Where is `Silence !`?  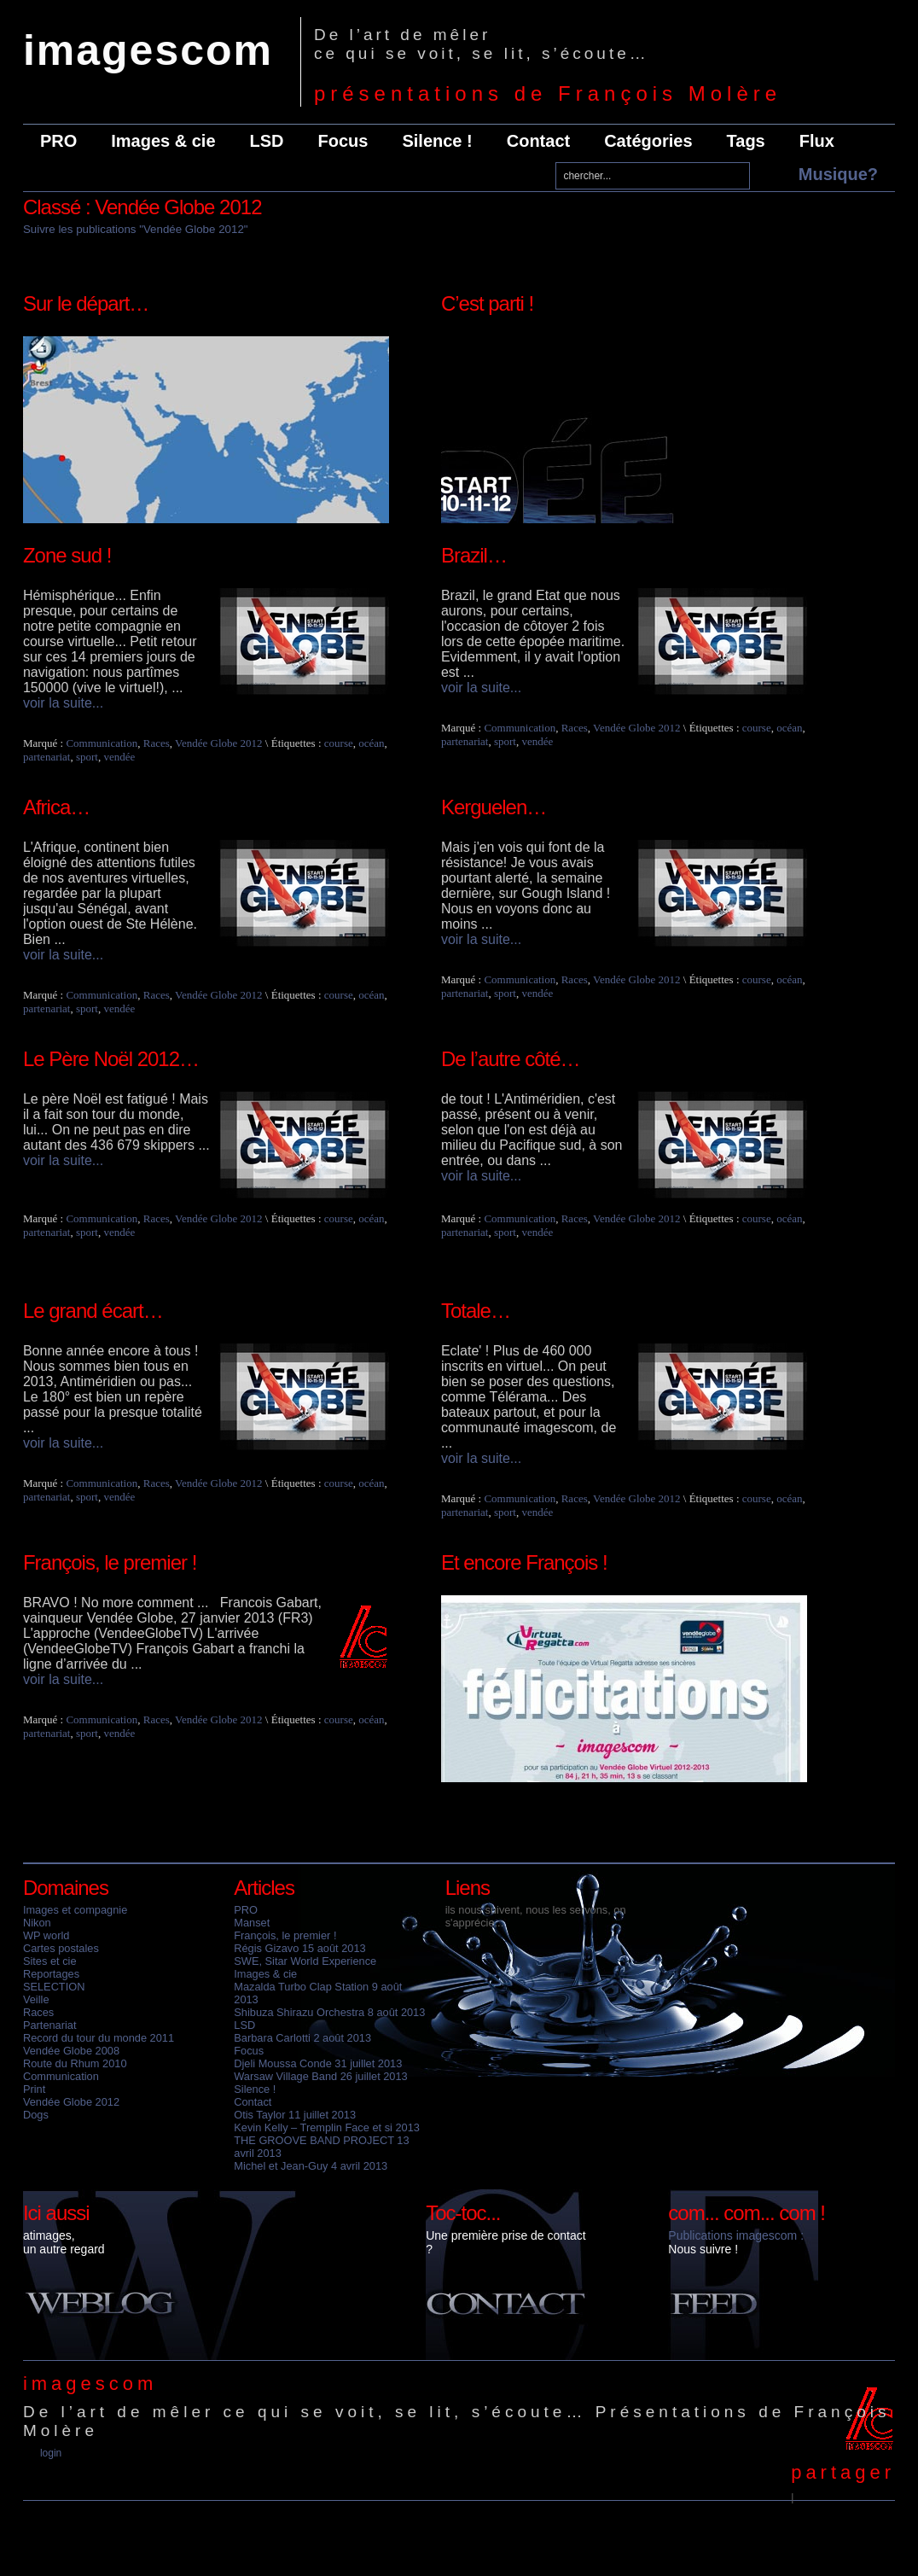 Silence ! is located at coordinates (437, 140).